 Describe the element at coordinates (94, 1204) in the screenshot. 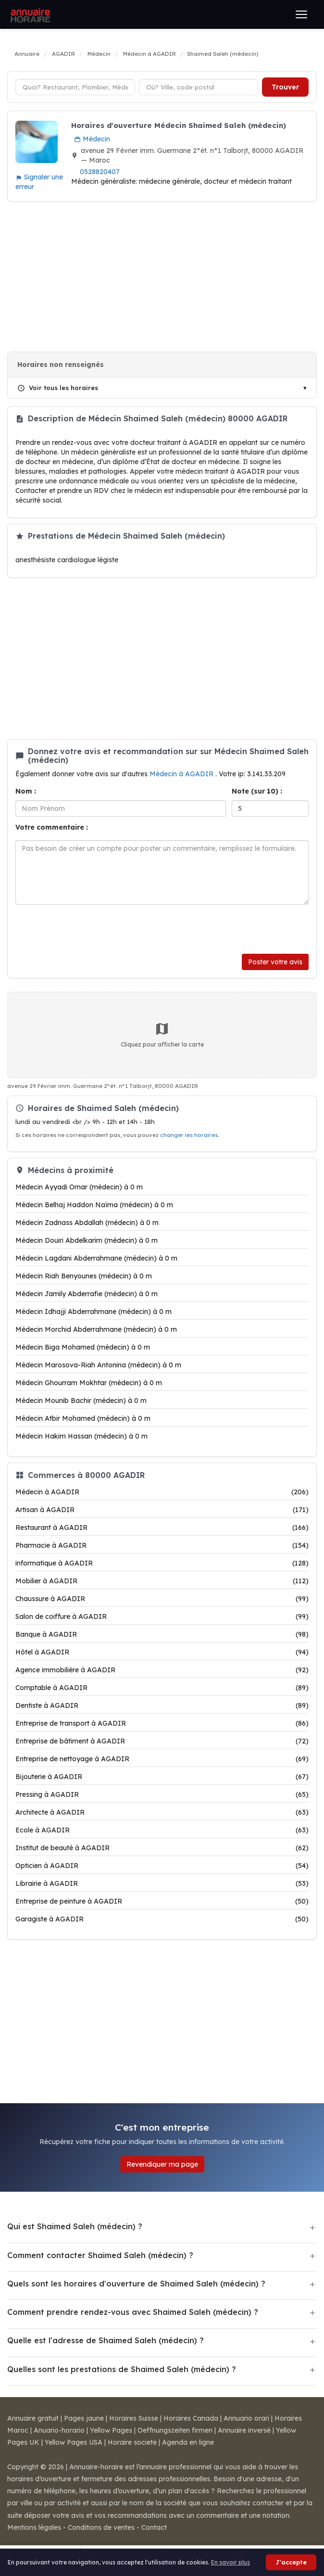

I see `Médecin Belhaj Haddon Naïma (médecin) à 0 m` at that location.